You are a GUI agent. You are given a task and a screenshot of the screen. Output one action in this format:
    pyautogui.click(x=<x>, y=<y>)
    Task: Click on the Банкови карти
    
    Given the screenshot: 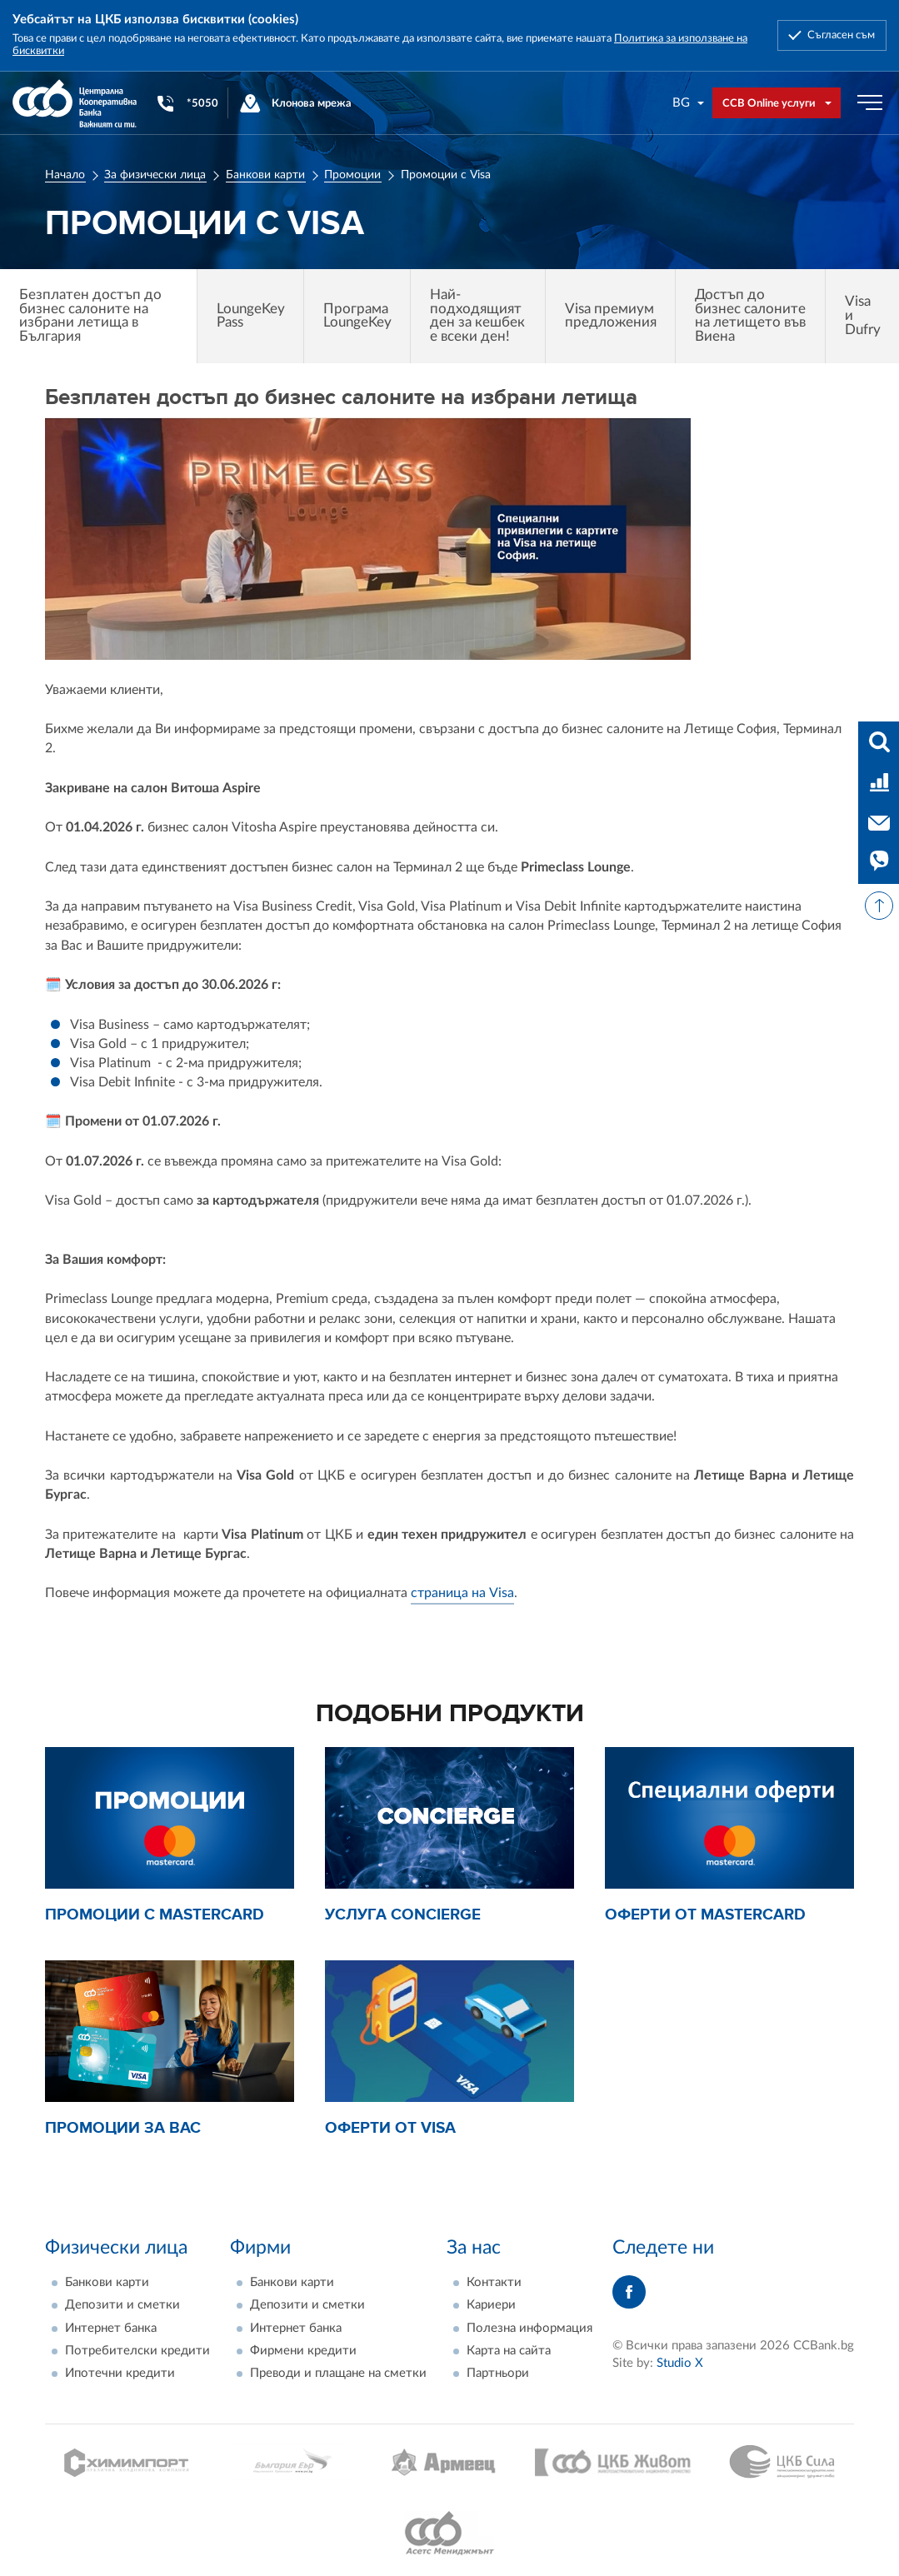 What is the action you would take?
    pyautogui.click(x=265, y=175)
    